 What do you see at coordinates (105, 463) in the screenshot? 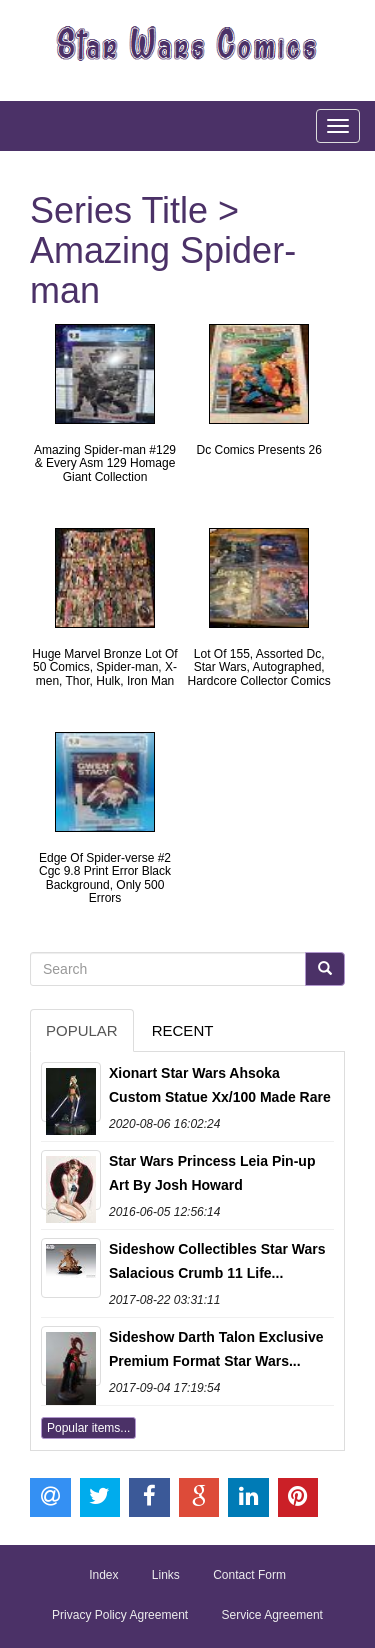
I see `Amazing Spider-man #129 & Every Asm 129 Homage Giant Collection` at bounding box center [105, 463].